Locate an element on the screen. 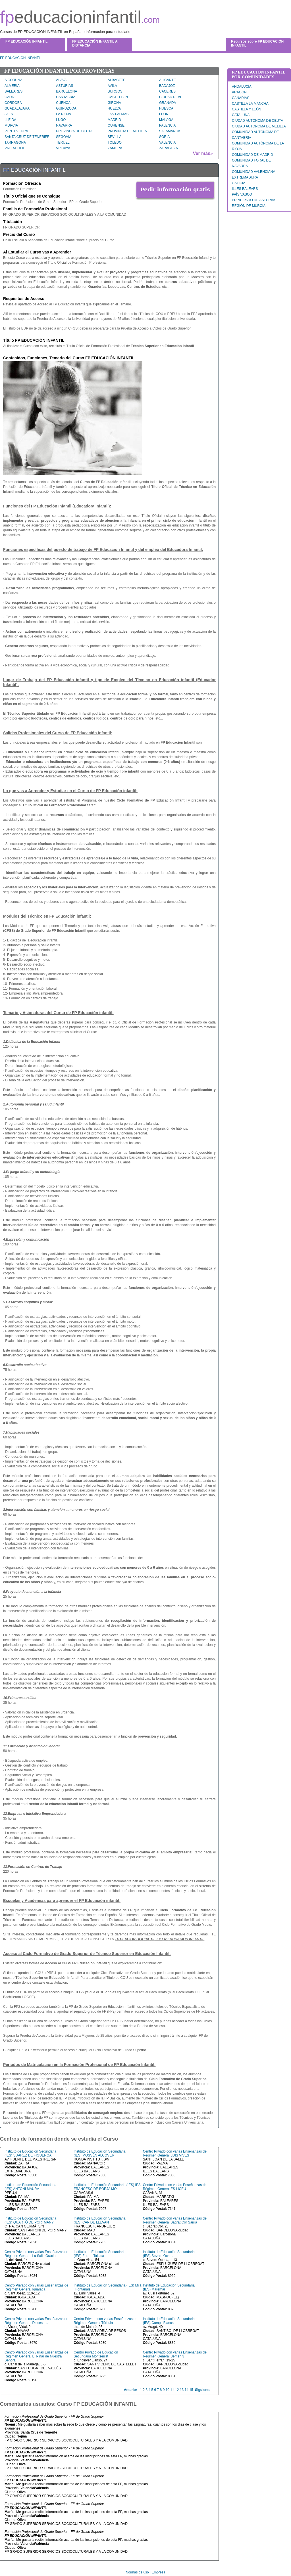 Image resolution: width=291 pixels, height=2576 pixels. HUELVA is located at coordinates (114, 108).